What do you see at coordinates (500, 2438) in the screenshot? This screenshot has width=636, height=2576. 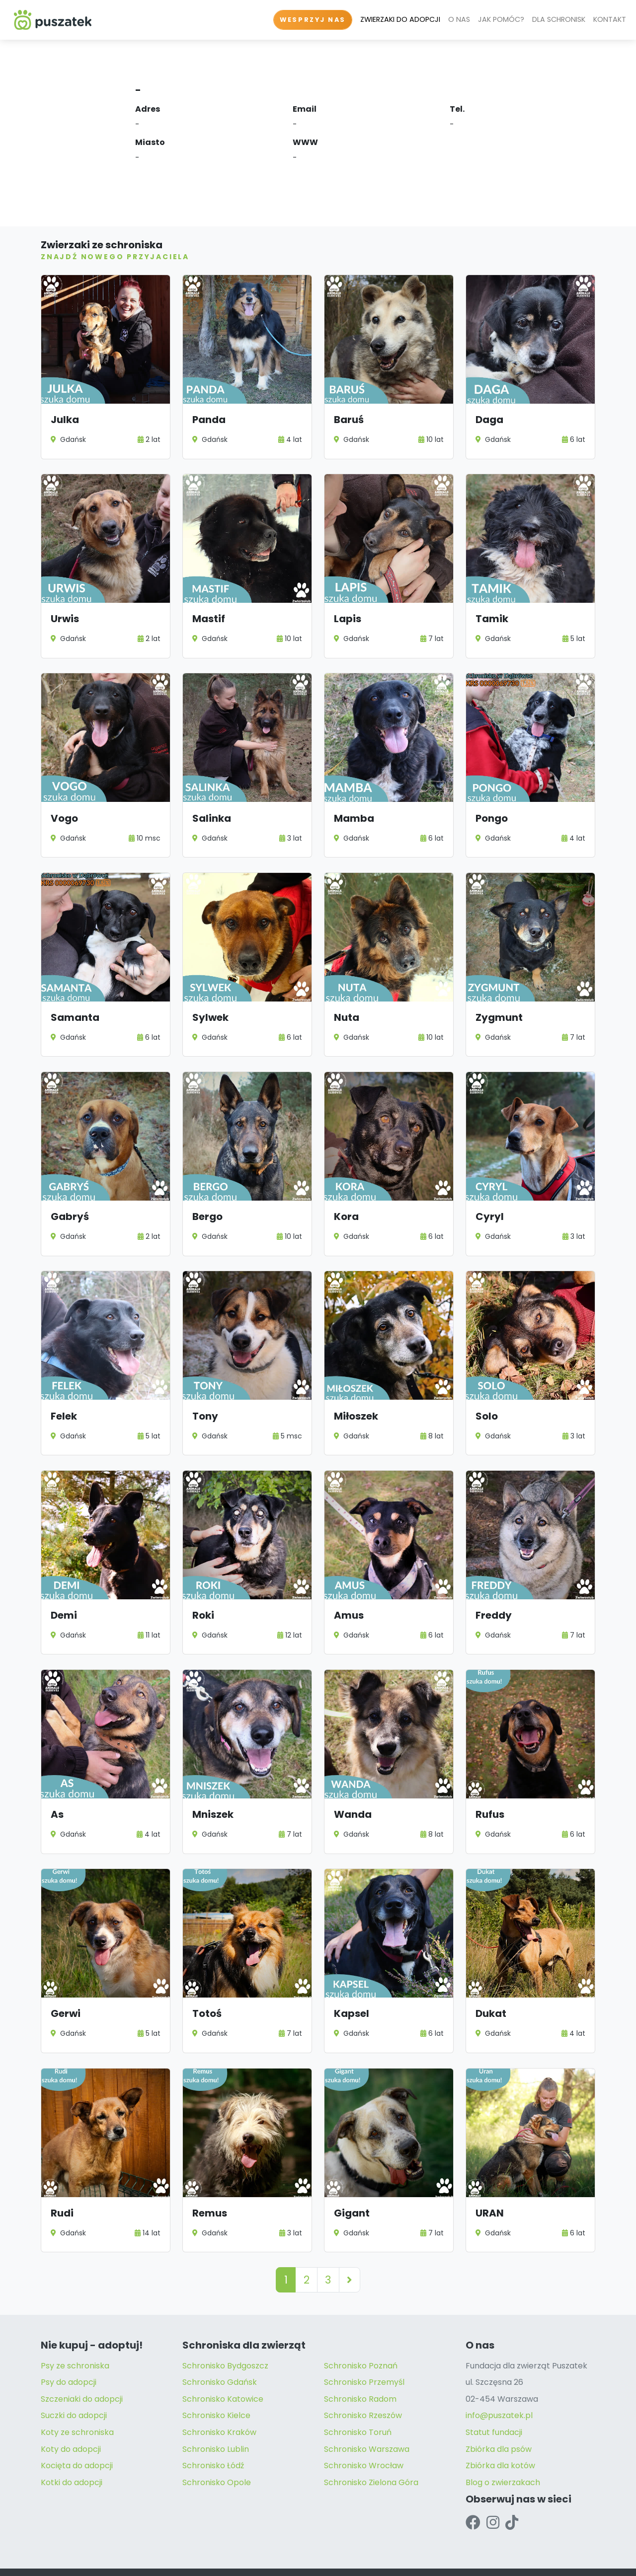 I see `Zbiórka dla kotów` at bounding box center [500, 2438].